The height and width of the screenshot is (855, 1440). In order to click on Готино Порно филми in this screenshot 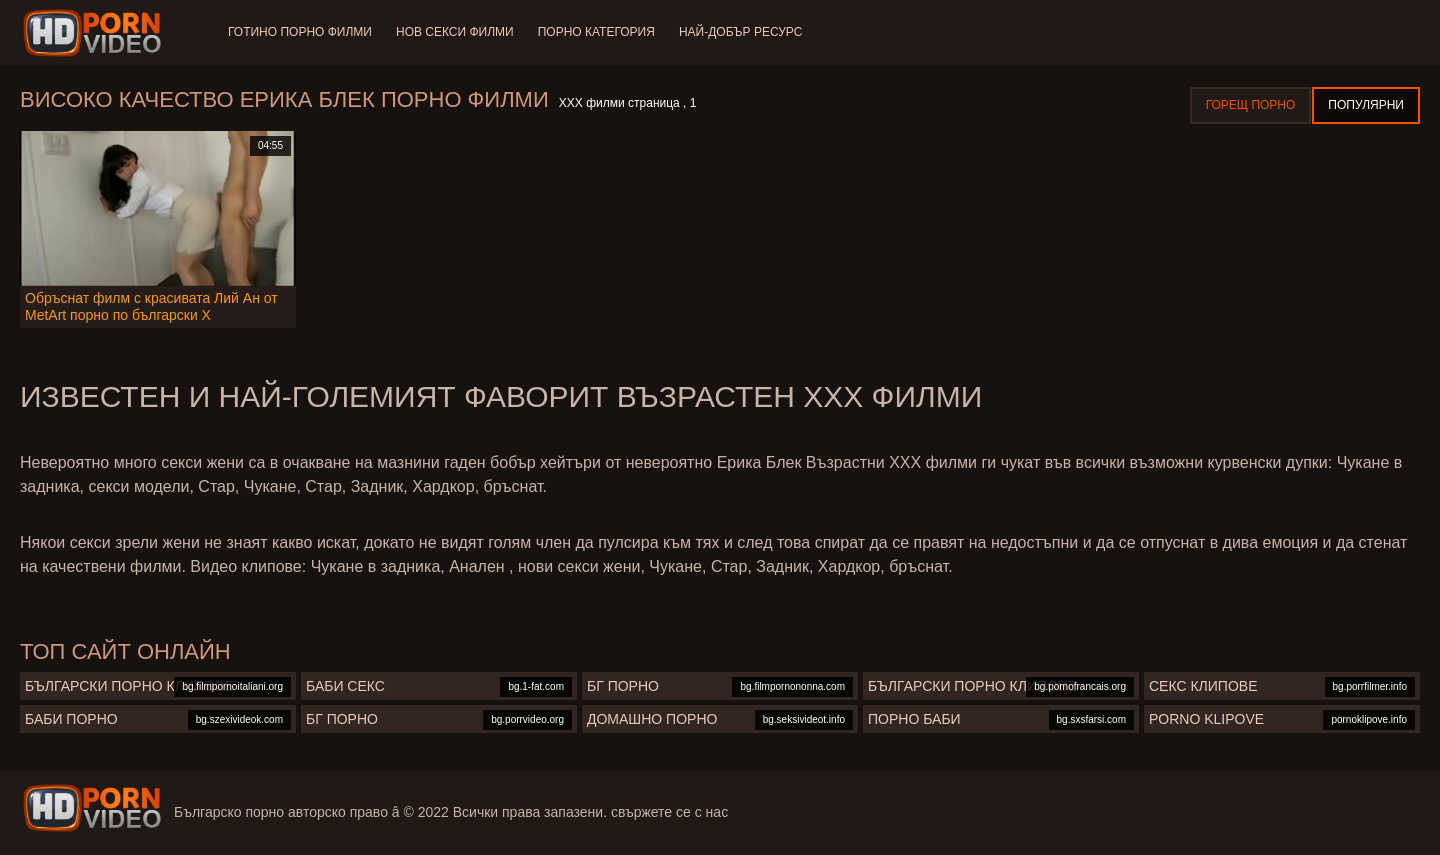, I will do `click(300, 32)`.